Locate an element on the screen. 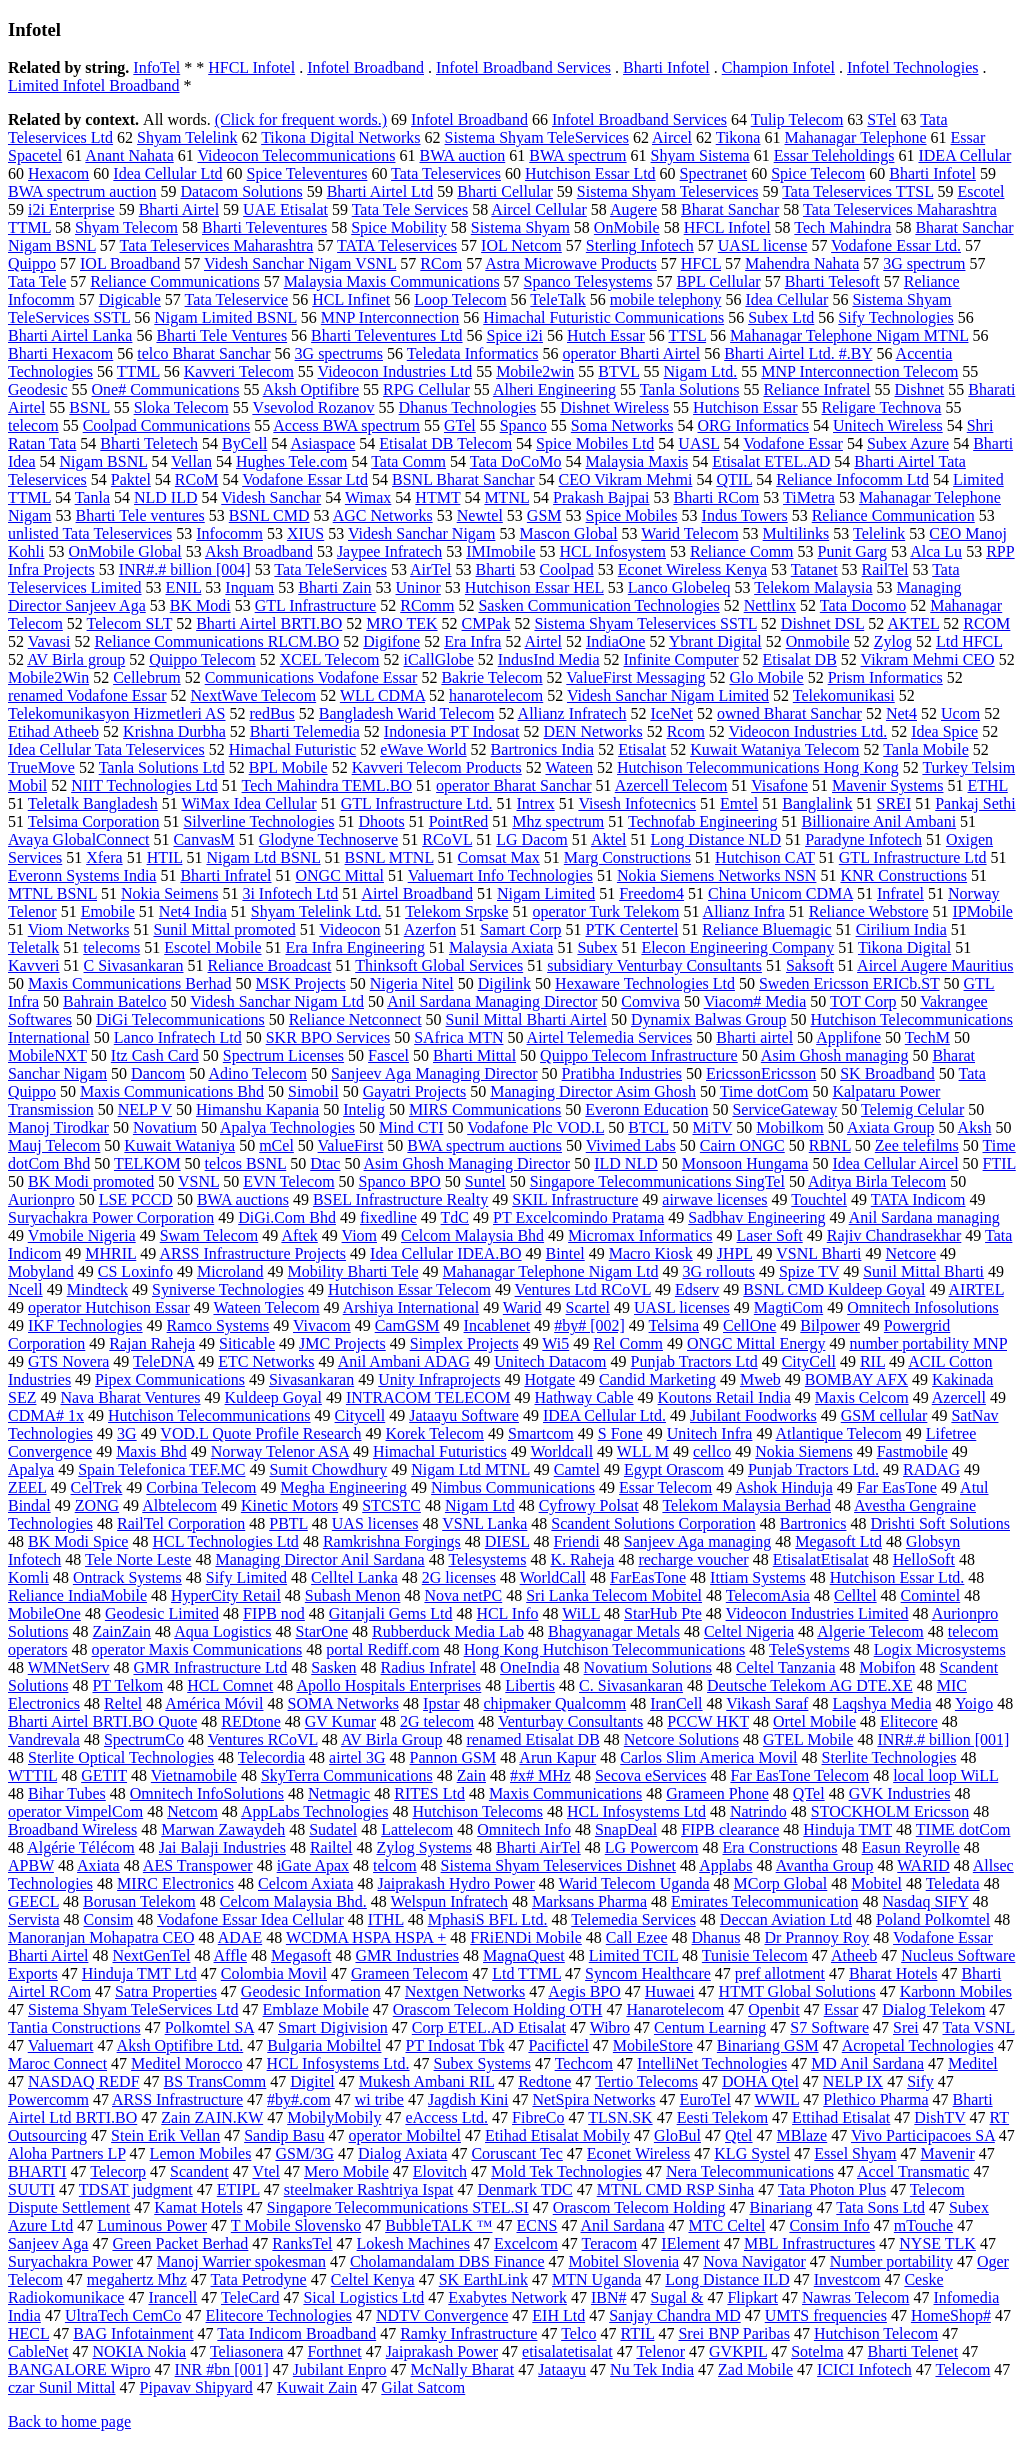 This screenshot has height=2447, width=1024. Avaya GlobalConnect is located at coordinates (78, 839).